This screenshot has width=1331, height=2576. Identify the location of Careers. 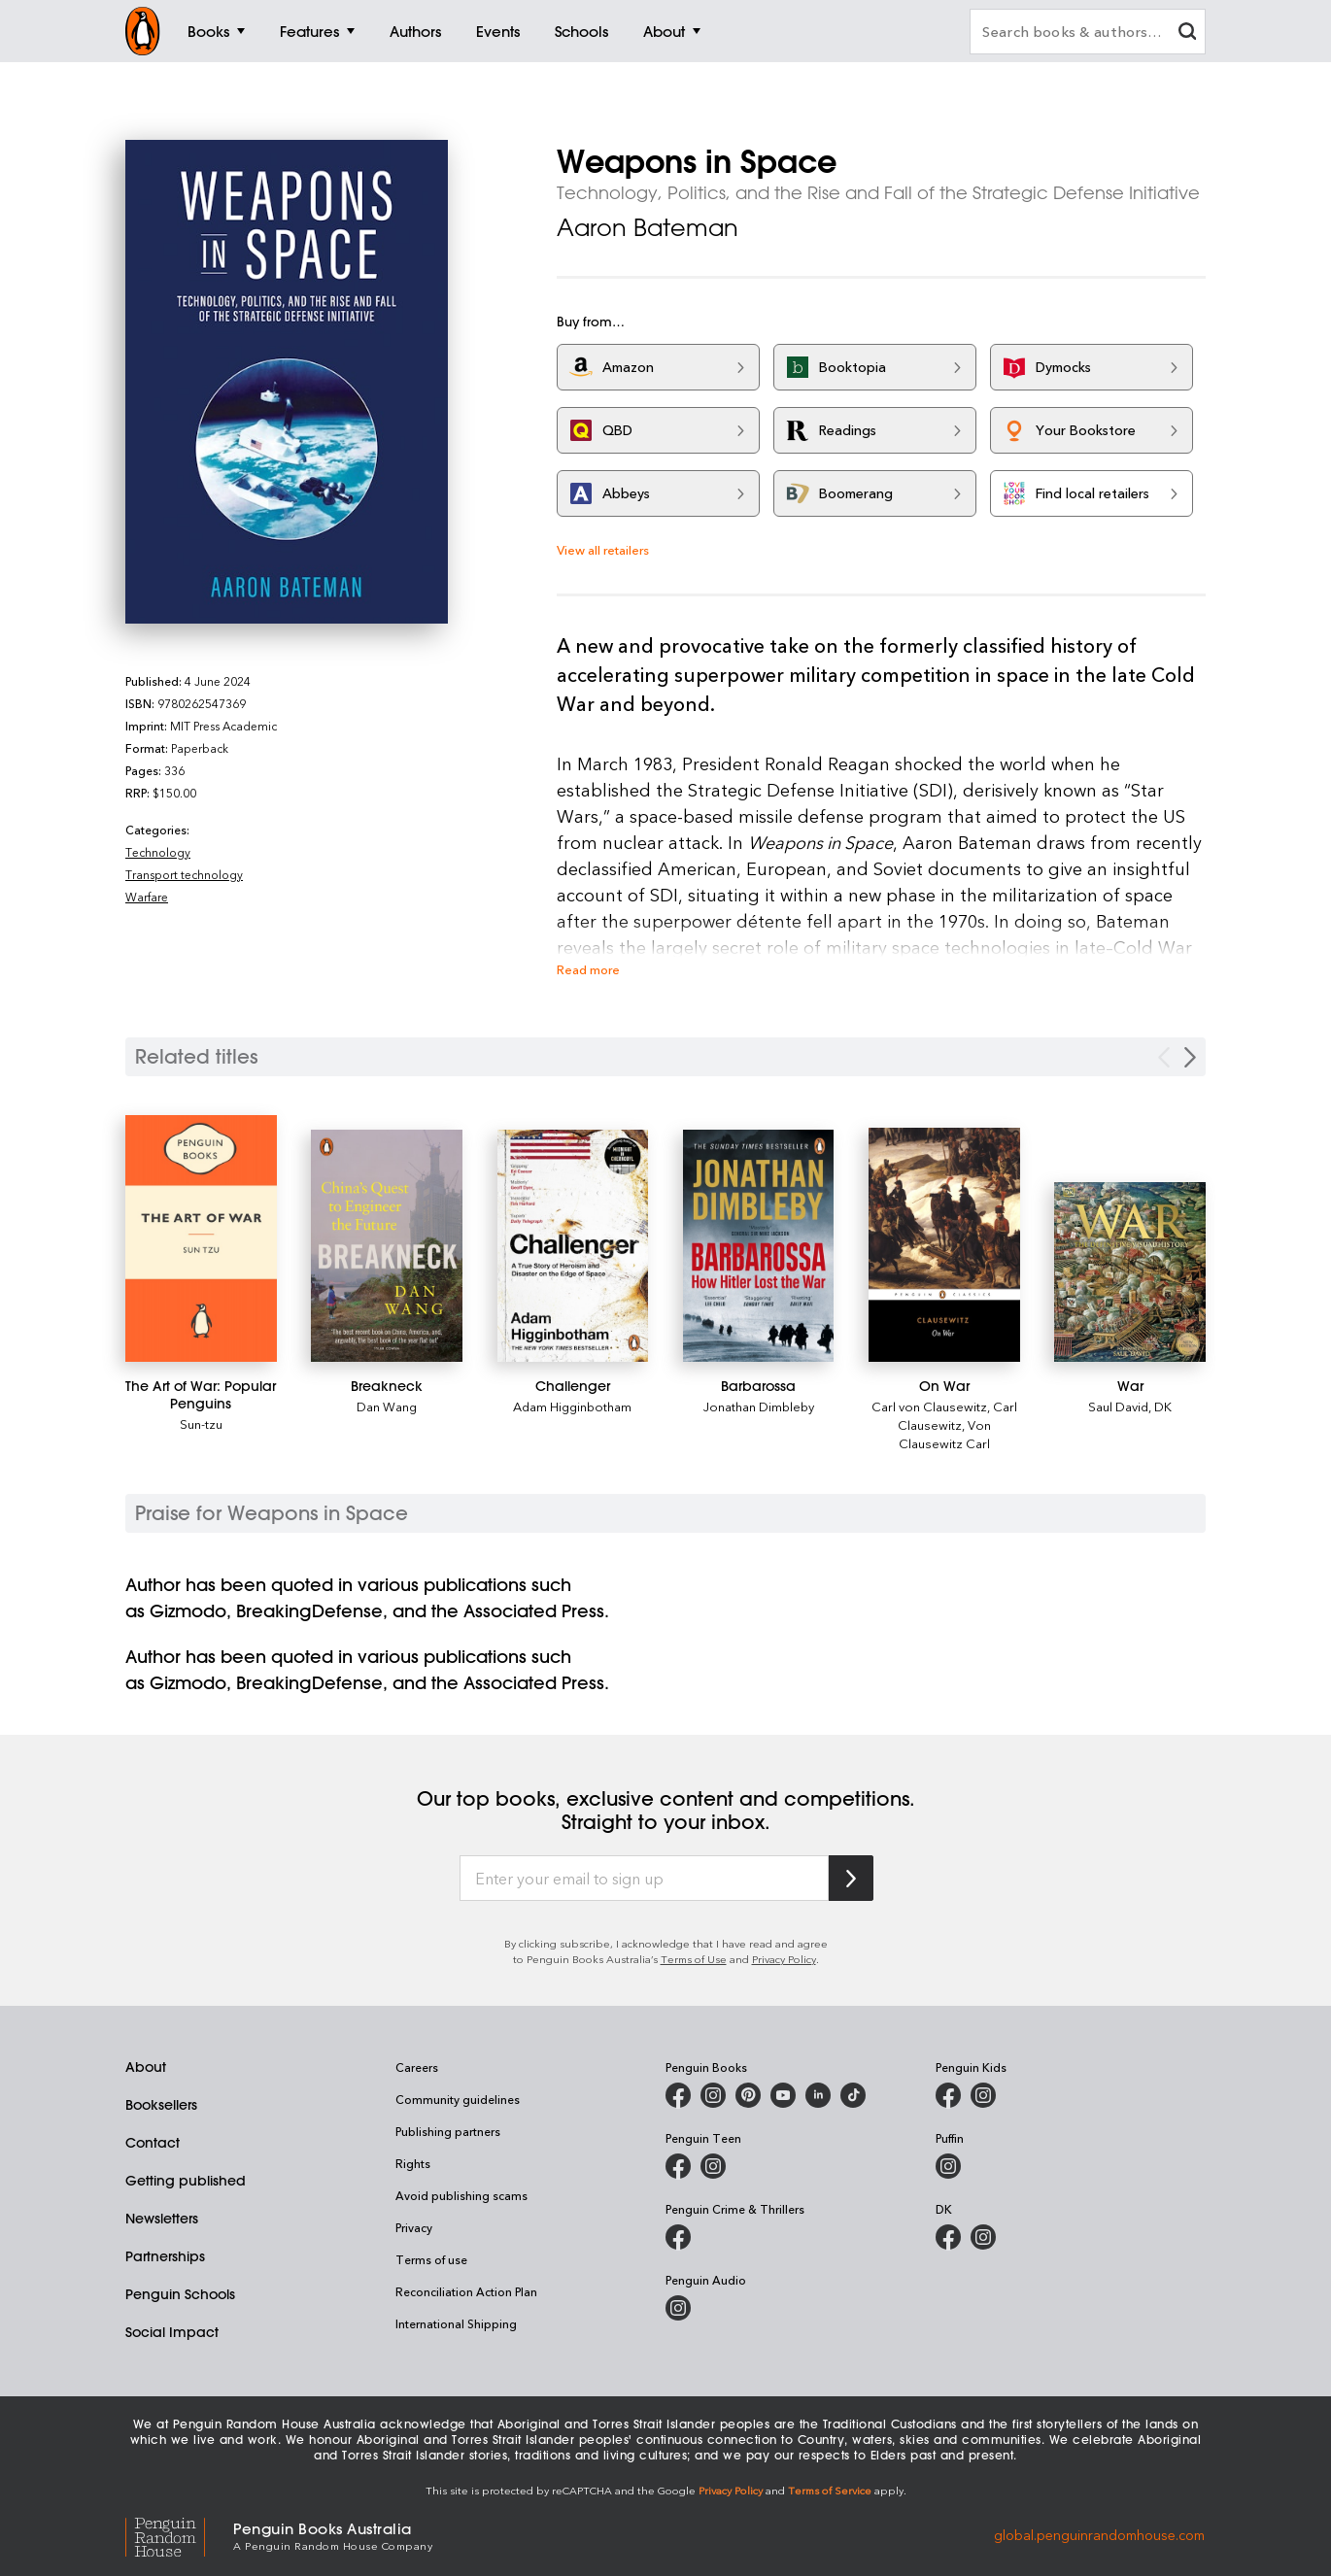
(416, 2067).